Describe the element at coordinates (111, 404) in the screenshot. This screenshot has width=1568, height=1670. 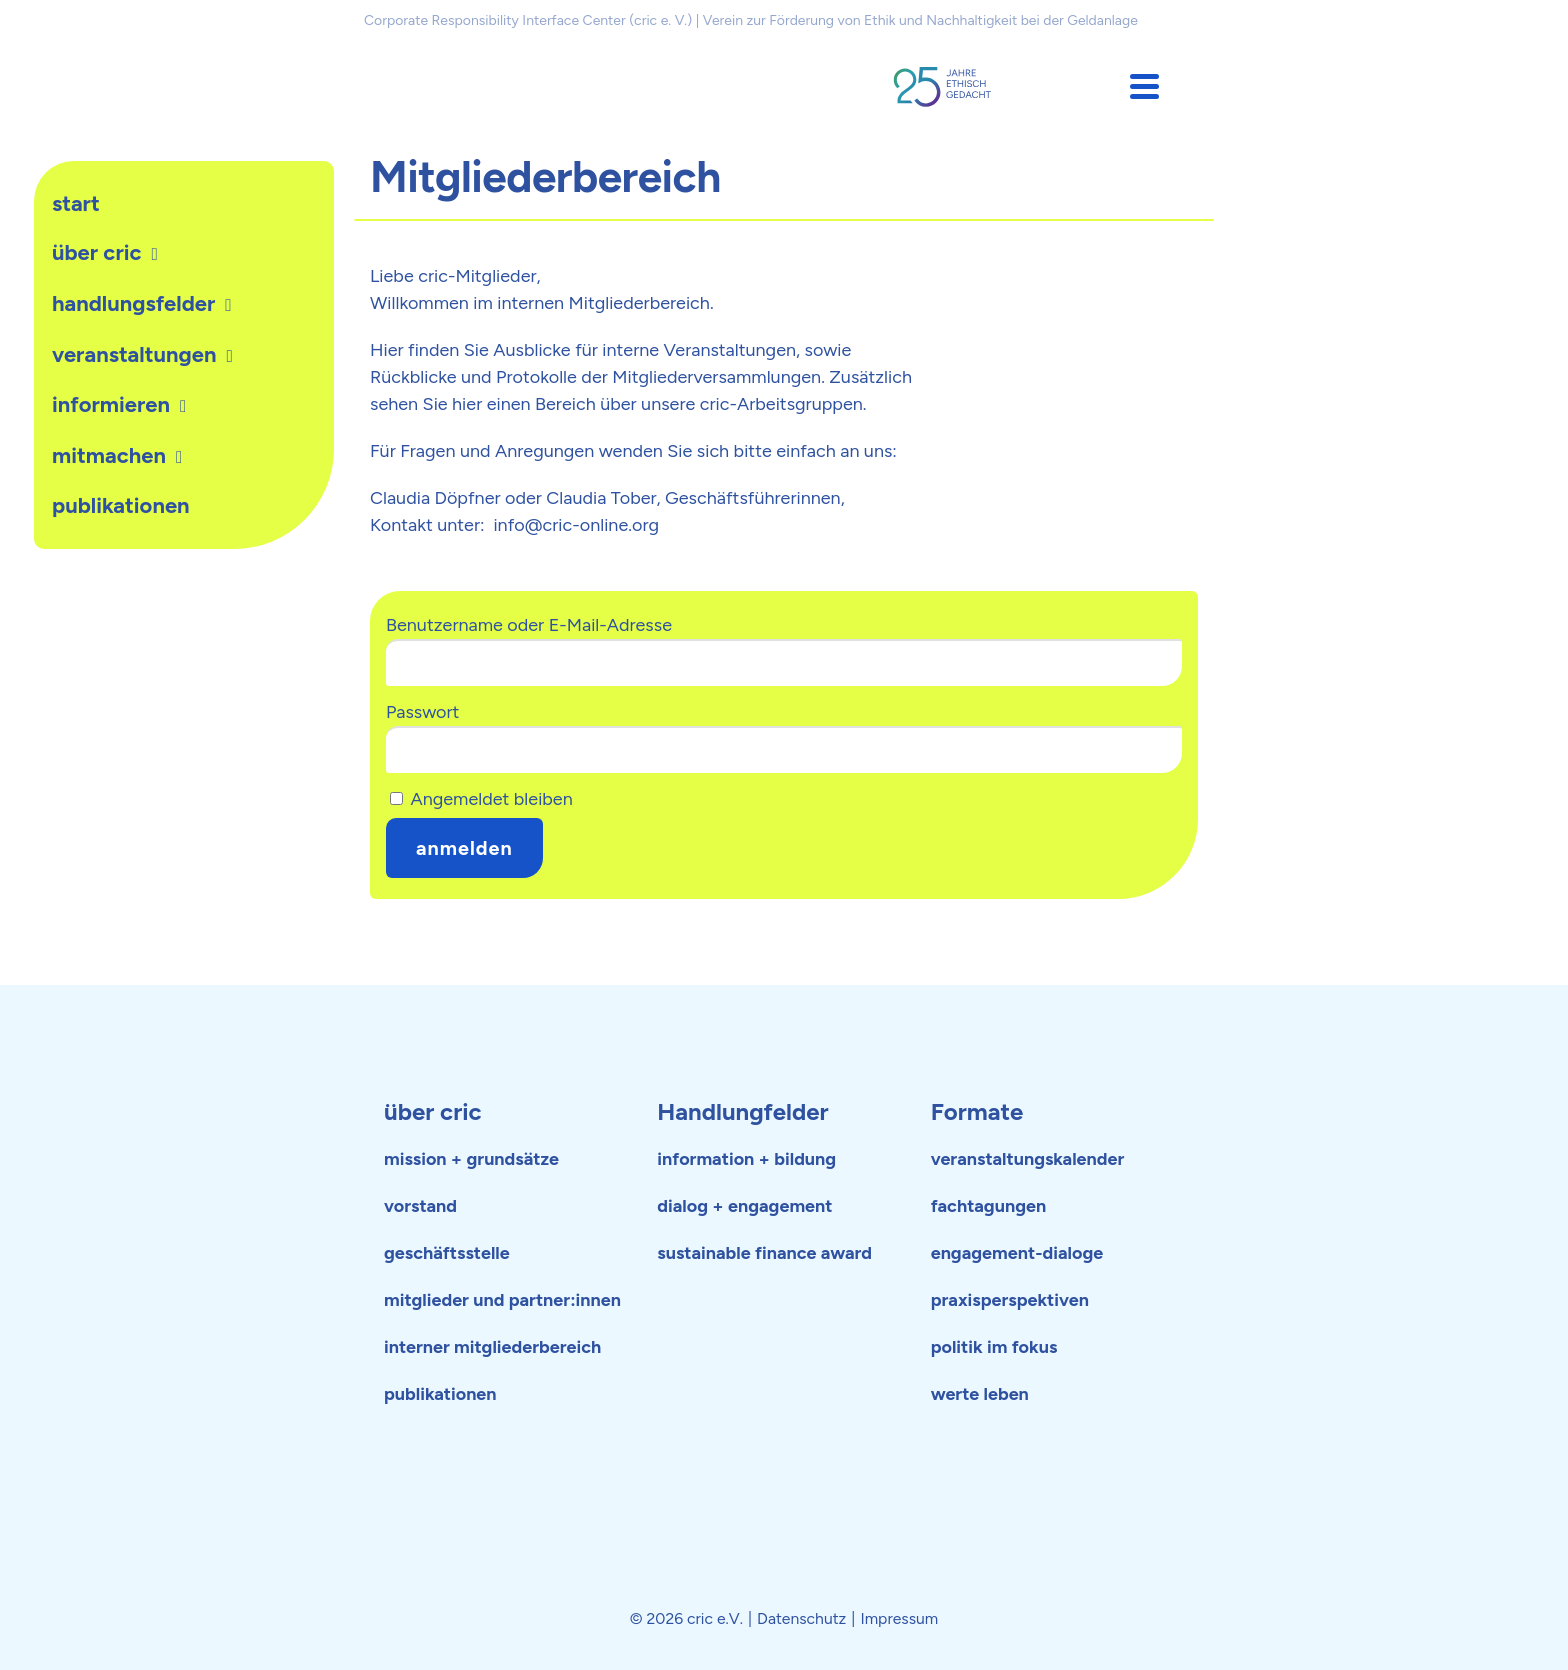
I see `Informieren` at that location.